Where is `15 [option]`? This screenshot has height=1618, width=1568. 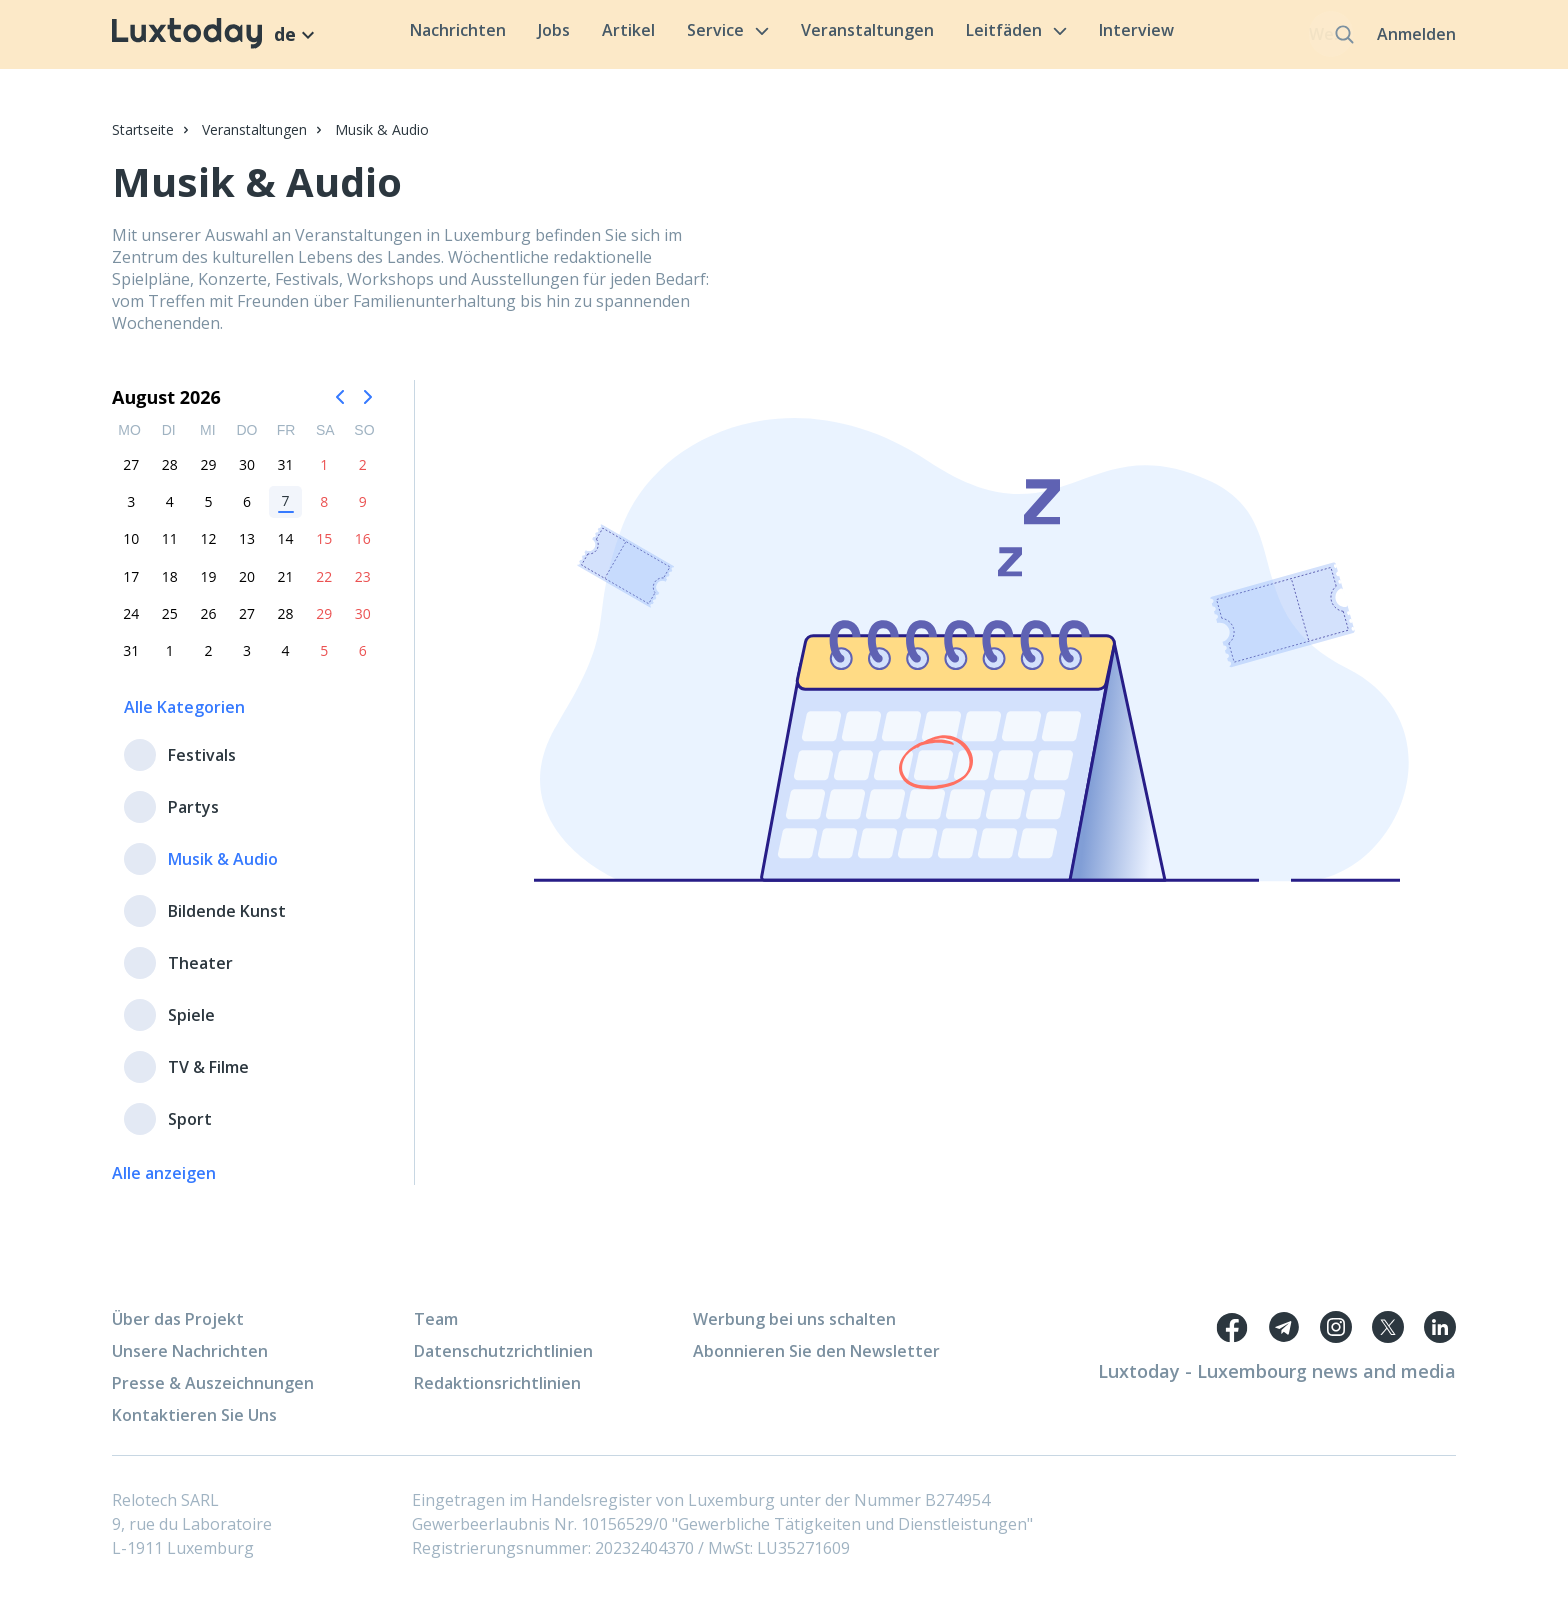 15 [option] is located at coordinates (324, 550).